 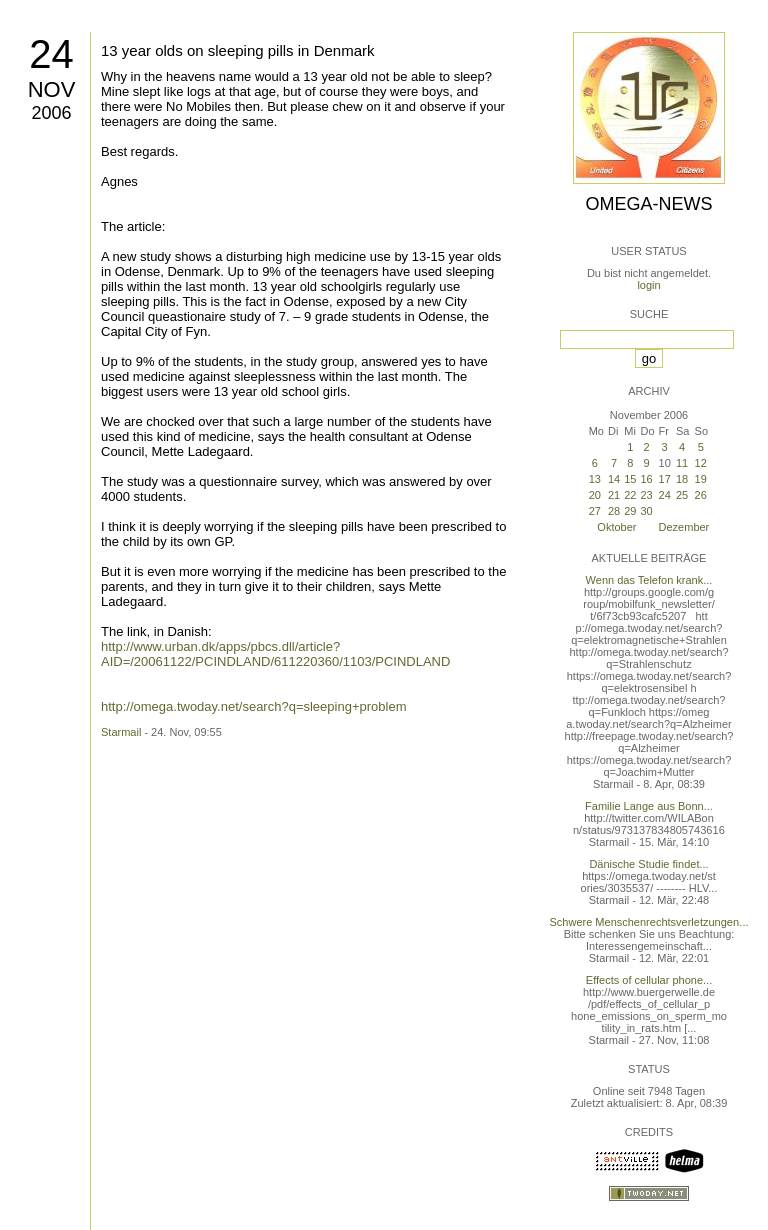 I want to click on 25, so click(x=682, y=495).